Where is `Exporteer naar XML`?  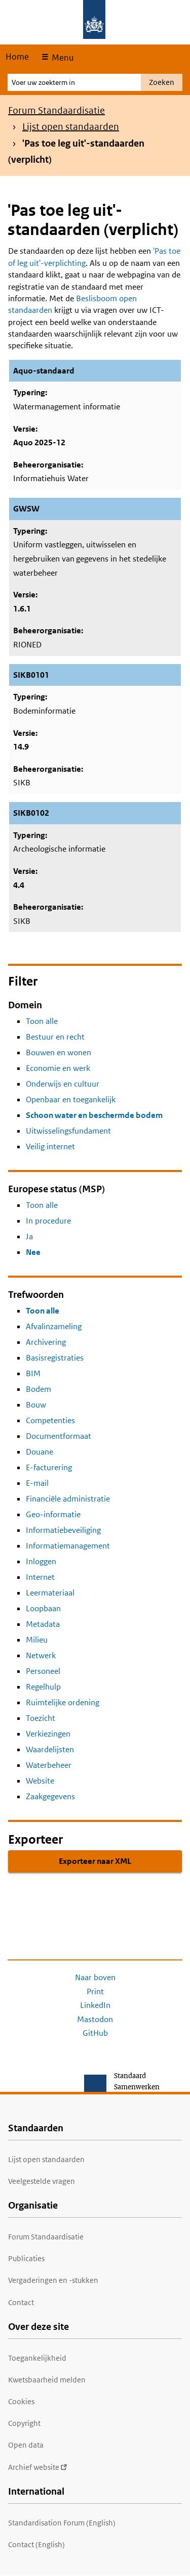 Exporteer naar XML is located at coordinates (95, 1861).